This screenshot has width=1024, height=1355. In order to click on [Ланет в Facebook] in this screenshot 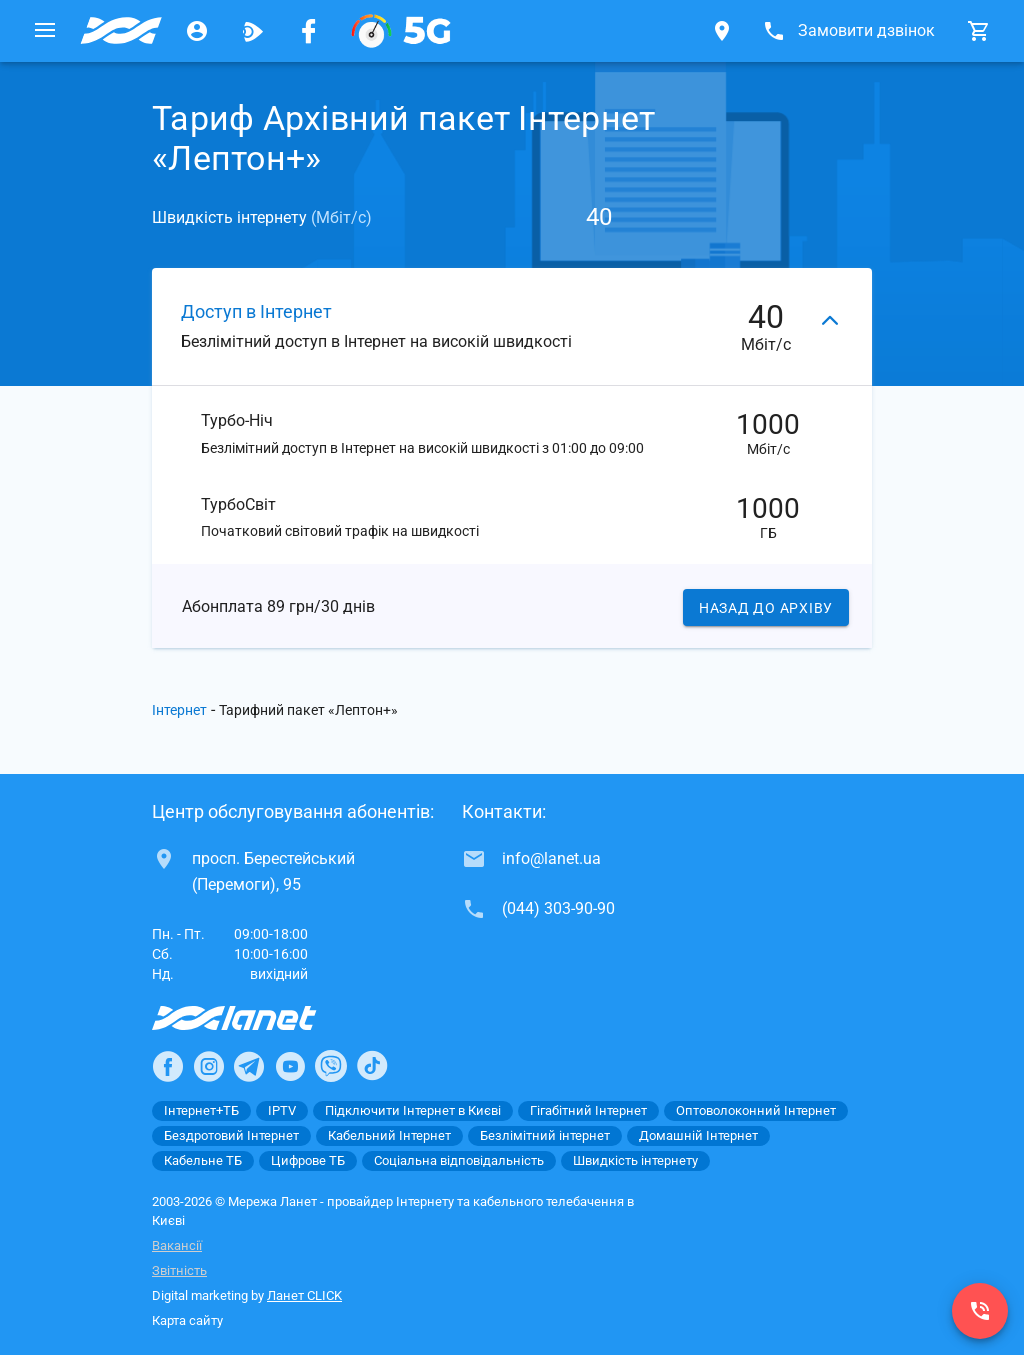, I will do `click(168, 1067)`.